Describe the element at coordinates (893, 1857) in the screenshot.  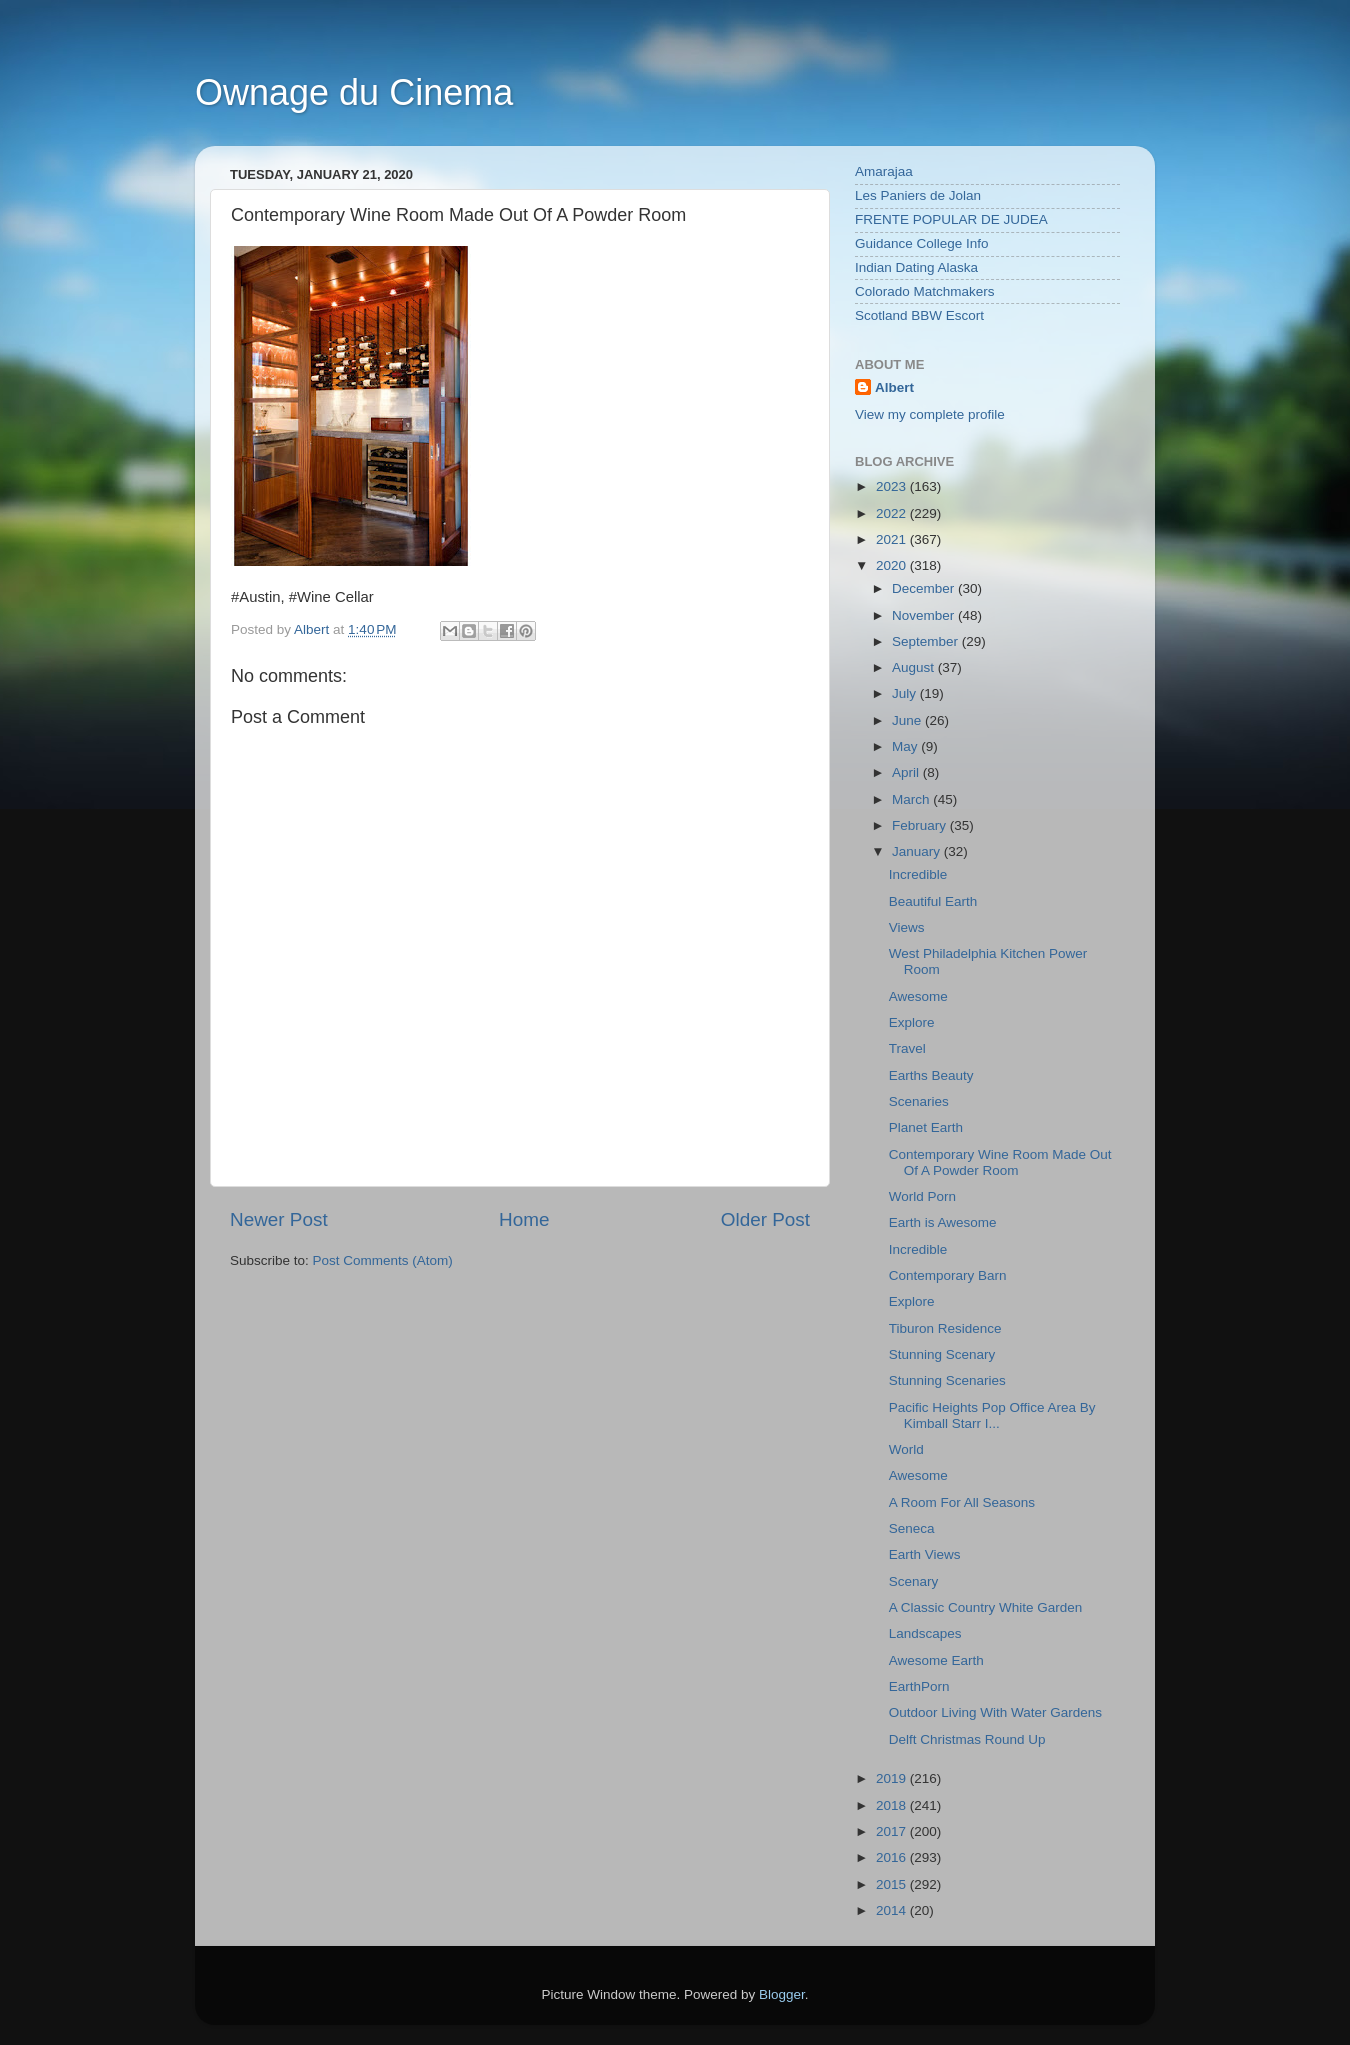
I see `2016` at that location.